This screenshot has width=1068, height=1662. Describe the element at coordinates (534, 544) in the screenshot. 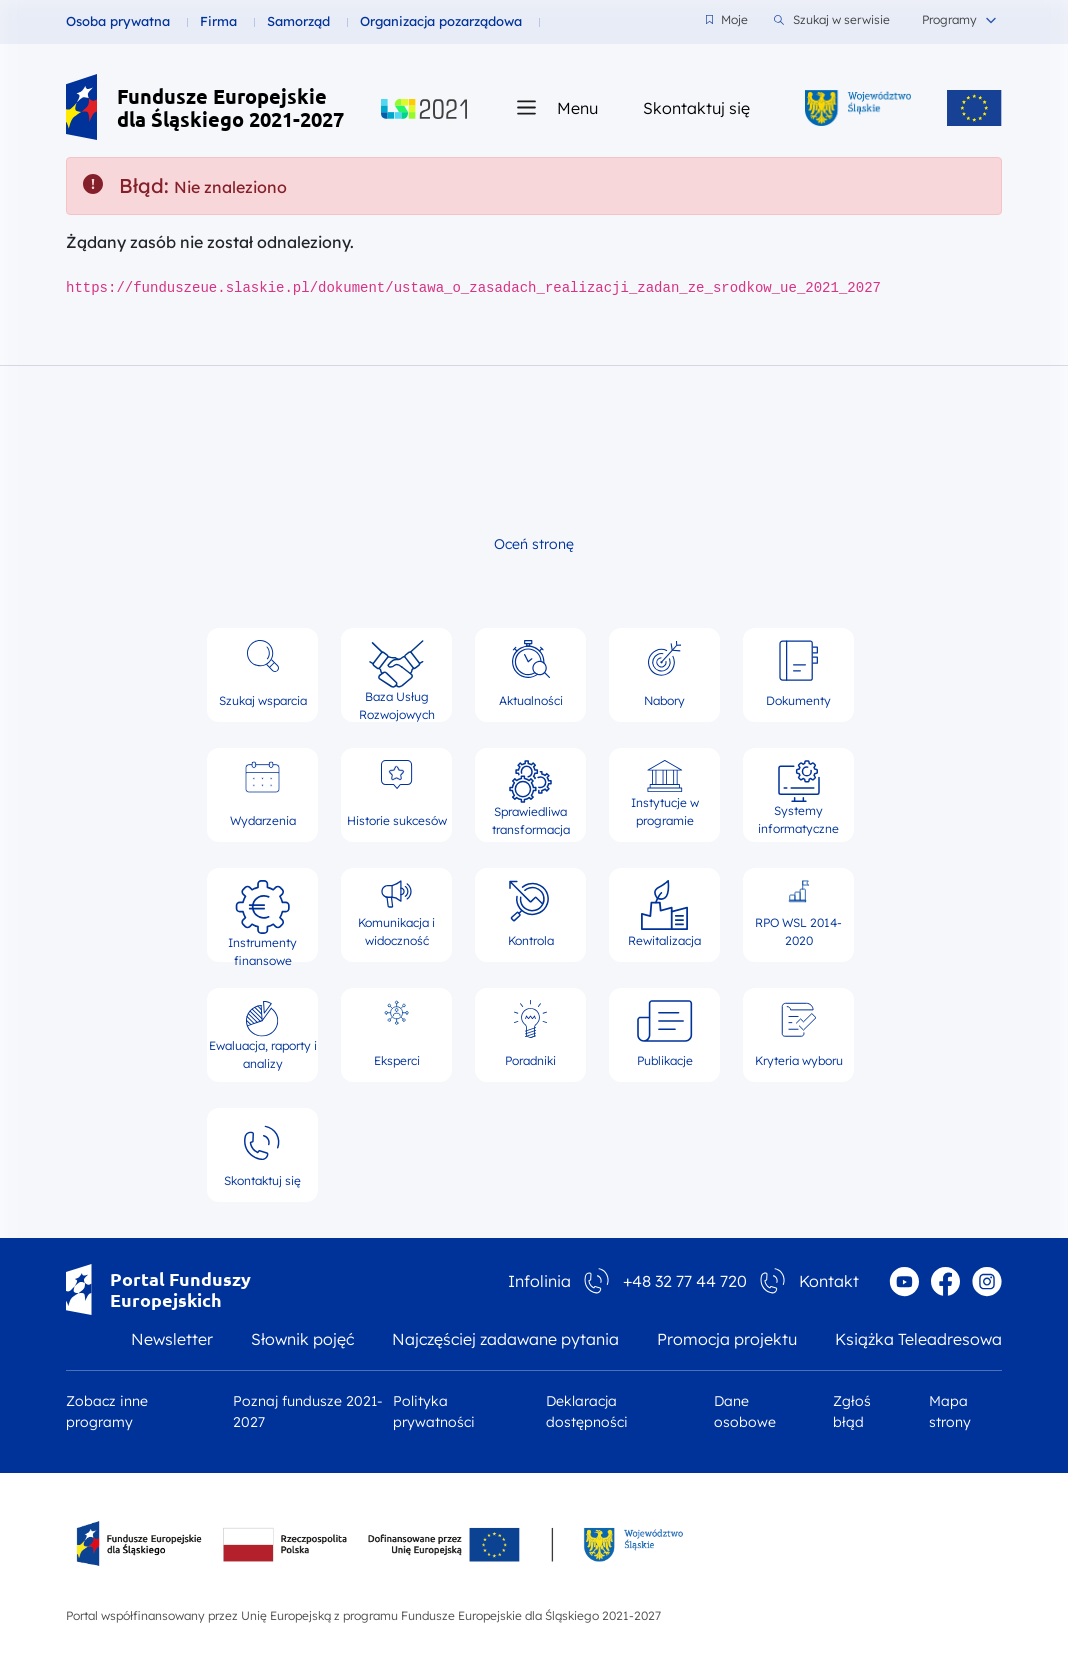

I see `Oceń stronę` at that location.